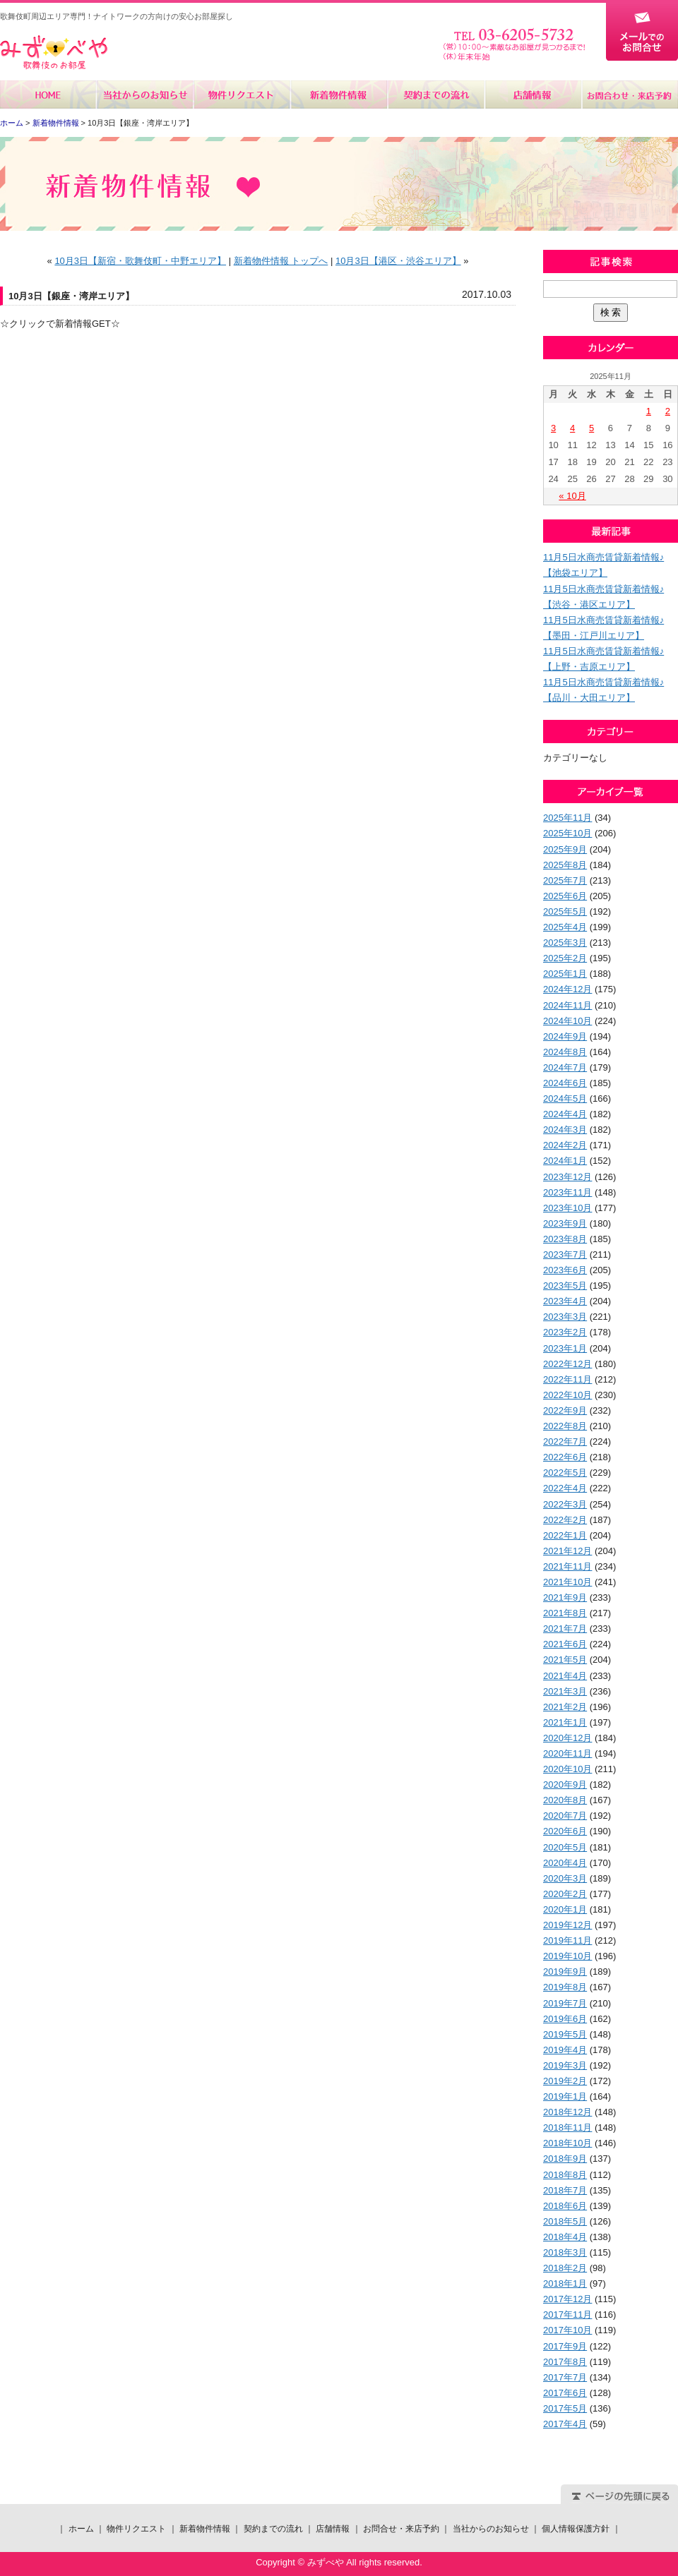 The height and width of the screenshot is (2576, 678). Describe the element at coordinates (565, 2003) in the screenshot. I see `2019年7月` at that location.